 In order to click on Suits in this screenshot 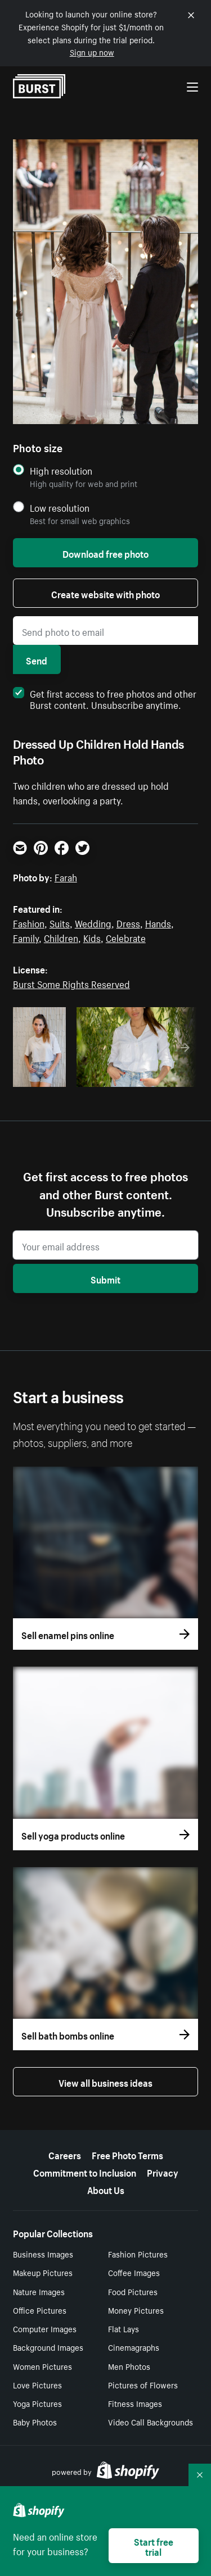, I will do `click(60, 922)`.